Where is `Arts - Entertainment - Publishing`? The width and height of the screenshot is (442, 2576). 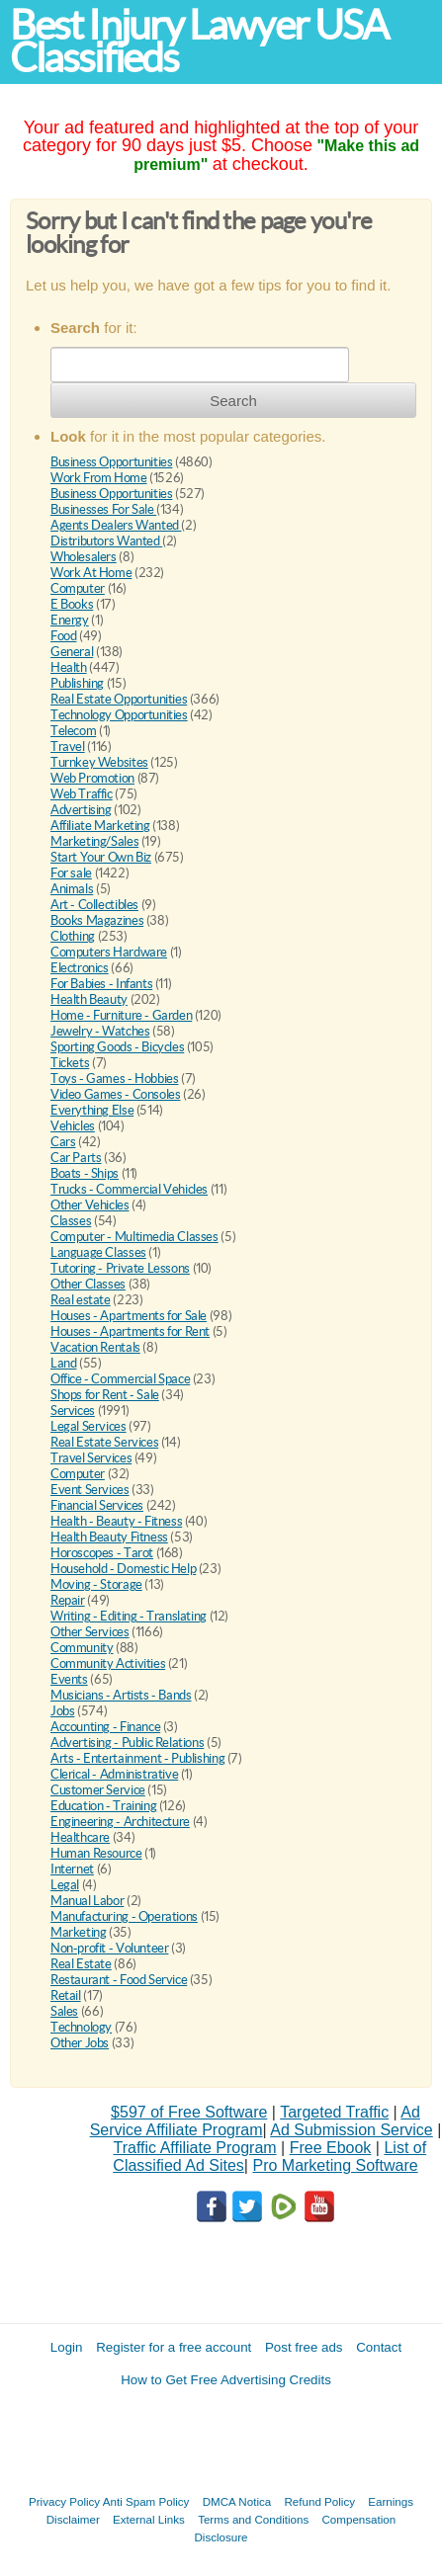
Arts - Entertainment - Publishing is located at coordinates (137, 1758).